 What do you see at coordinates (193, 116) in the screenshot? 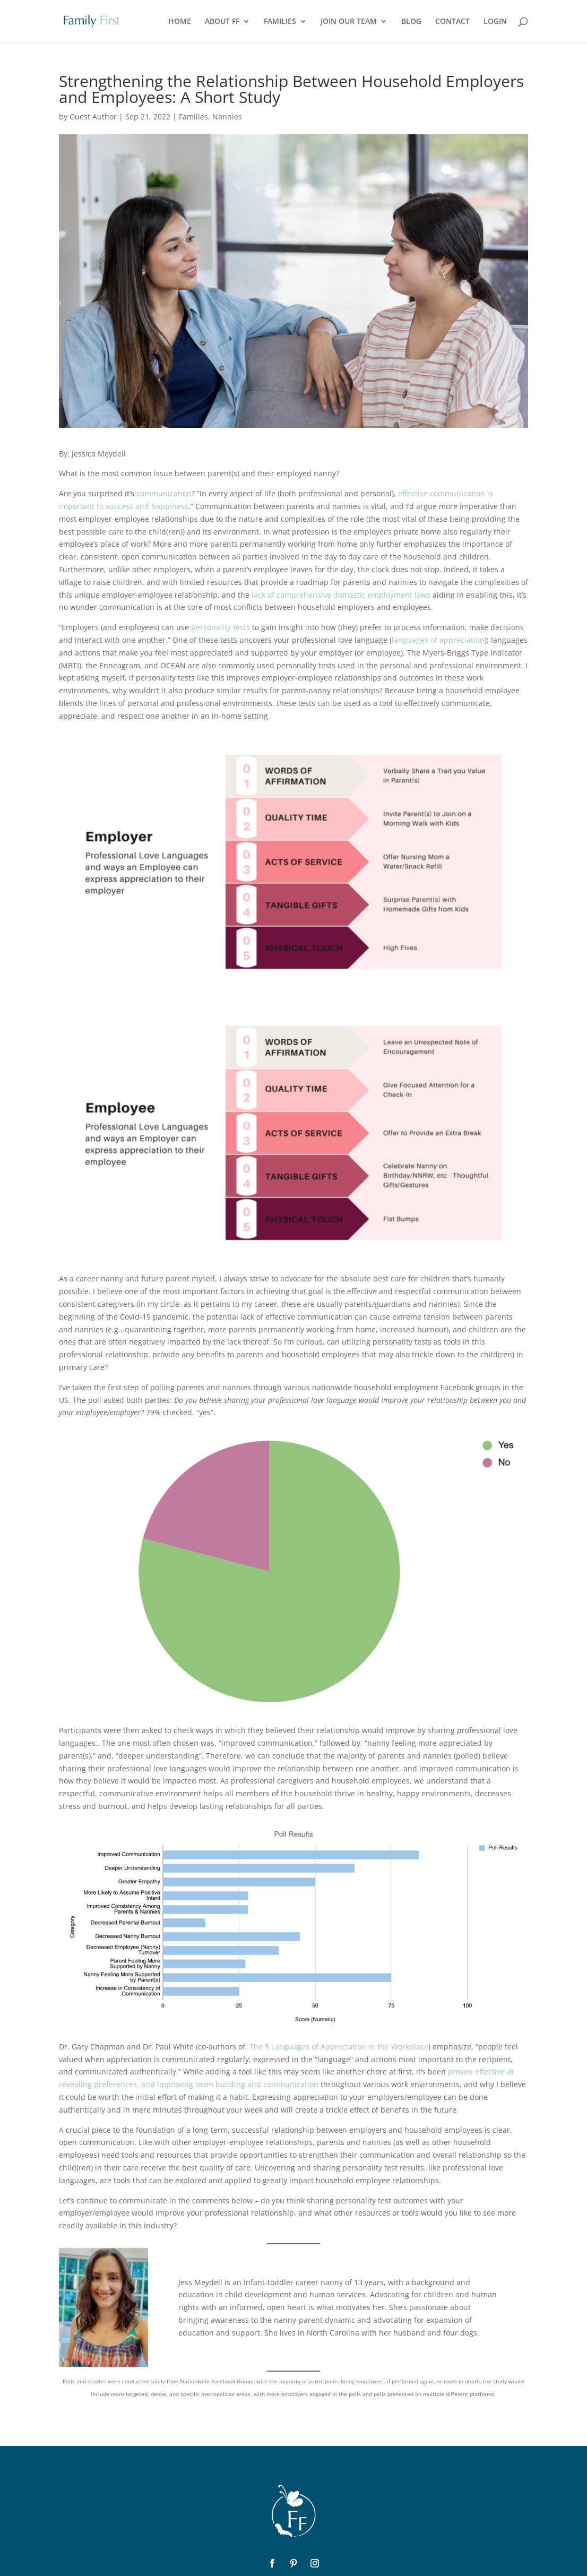
I see `Families` at bounding box center [193, 116].